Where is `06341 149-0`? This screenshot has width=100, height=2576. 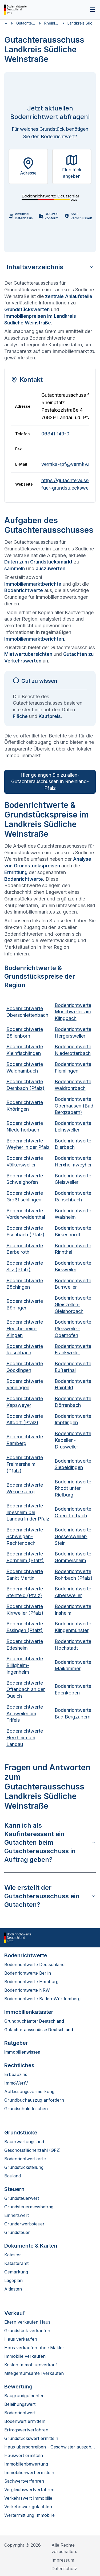 06341 149-0 is located at coordinates (55, 433).